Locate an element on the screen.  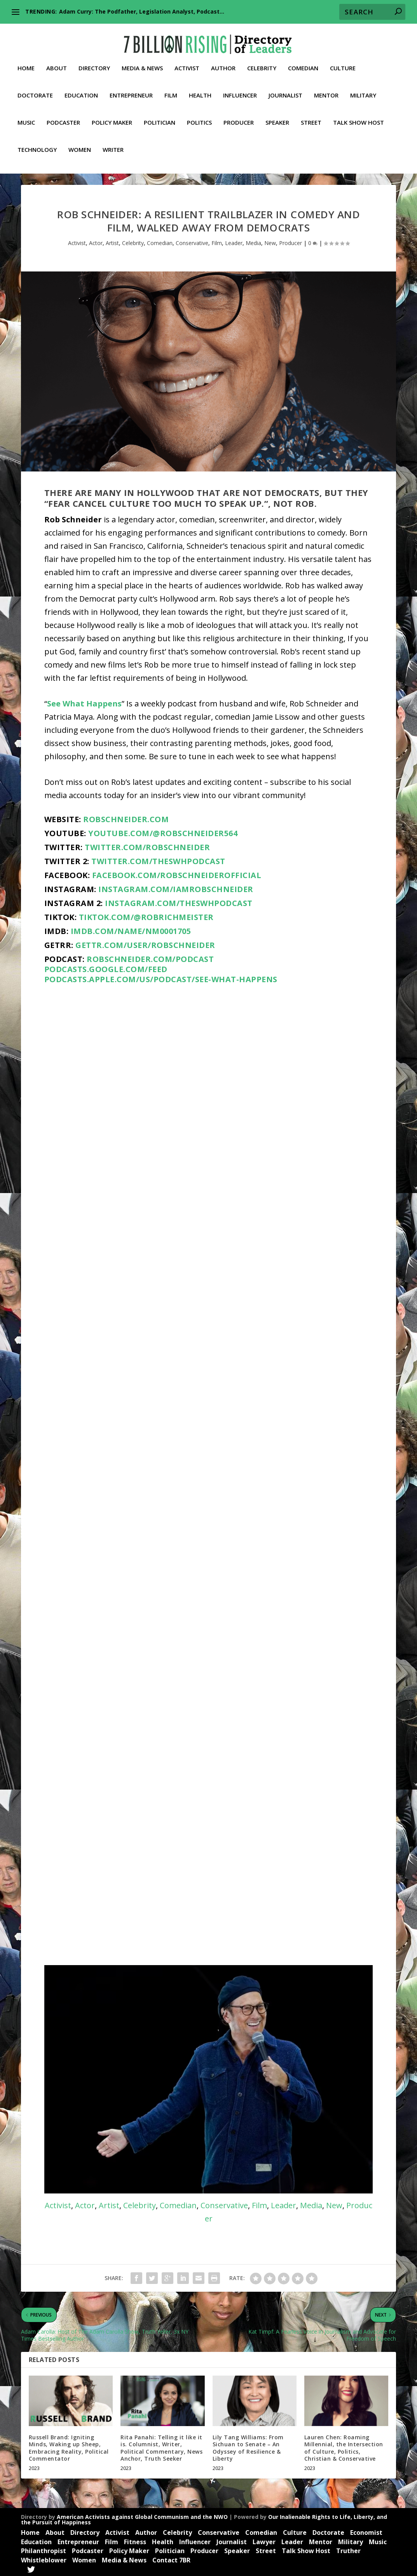
Technology is located at coordinates (37, 144).